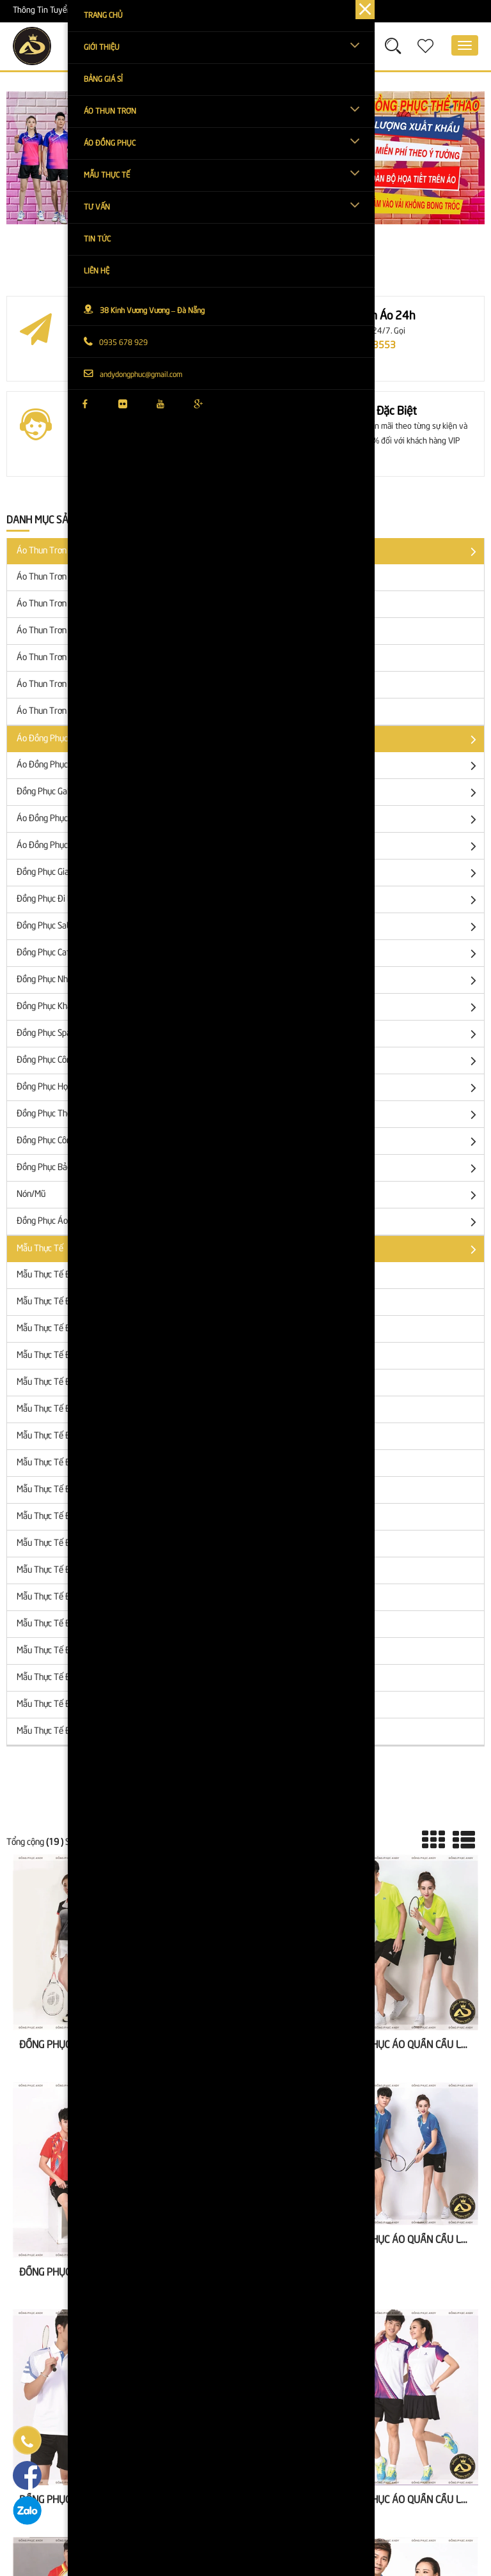  What do you see at coordinates (79, 1489) in the screenshot?
I see `Mẫu Thực Tế Đồng Phục Nhà Hàng` at bounding box center [79, 1489].